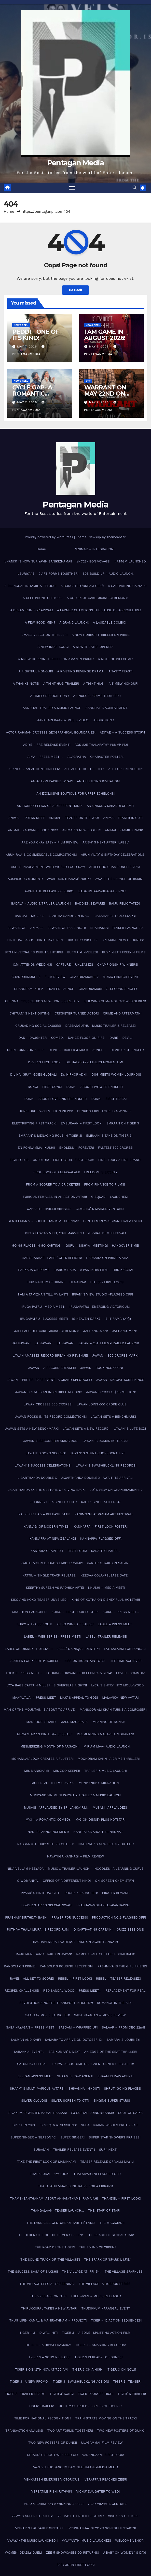 This screenshot has height=2576, width=151. I want to click on LYCA BAGS CAPTAIN MILLER ‘ S OVERSEAS RIGHTS!, so click(46, 1685).